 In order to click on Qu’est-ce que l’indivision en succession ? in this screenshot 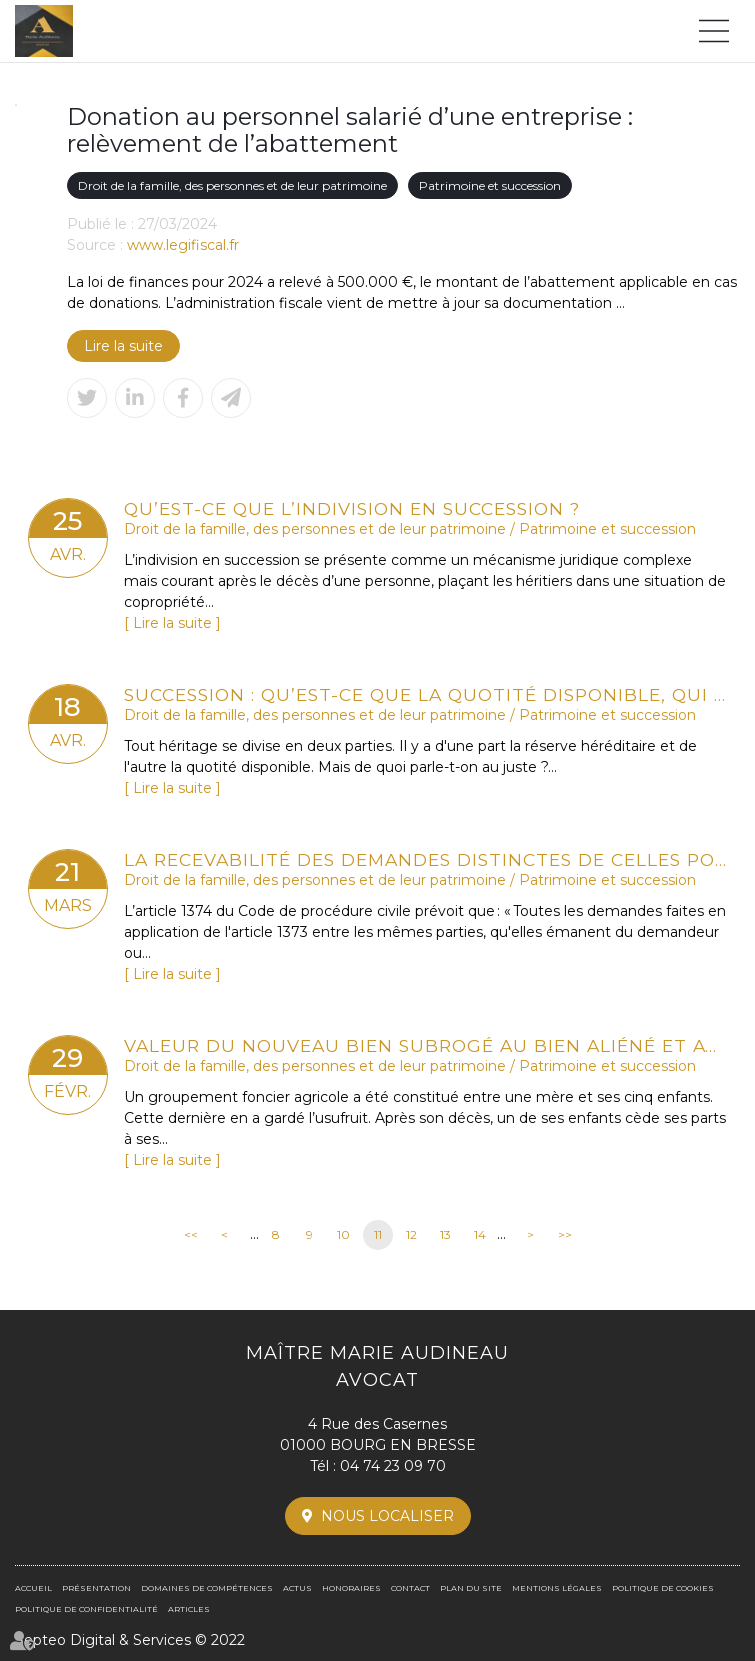, I will do `click(352, 508)`.